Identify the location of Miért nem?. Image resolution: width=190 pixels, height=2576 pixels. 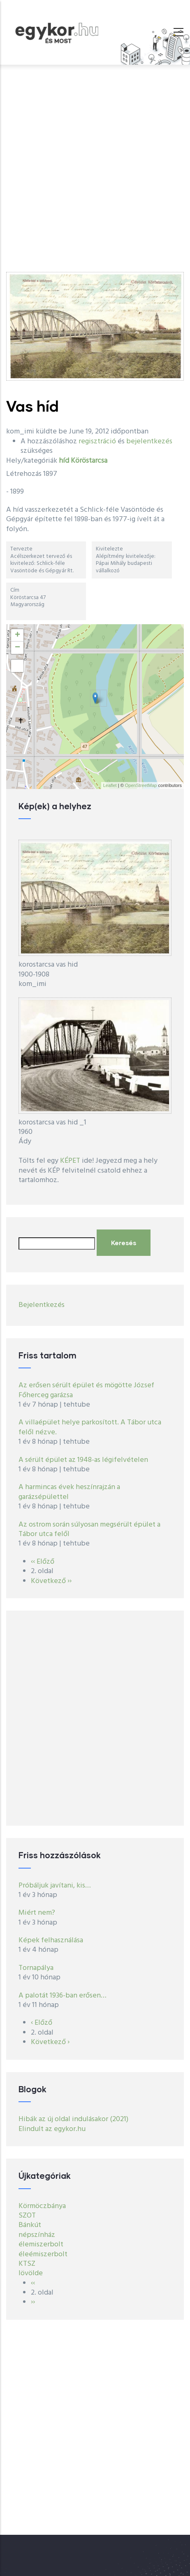
(37, 1913).